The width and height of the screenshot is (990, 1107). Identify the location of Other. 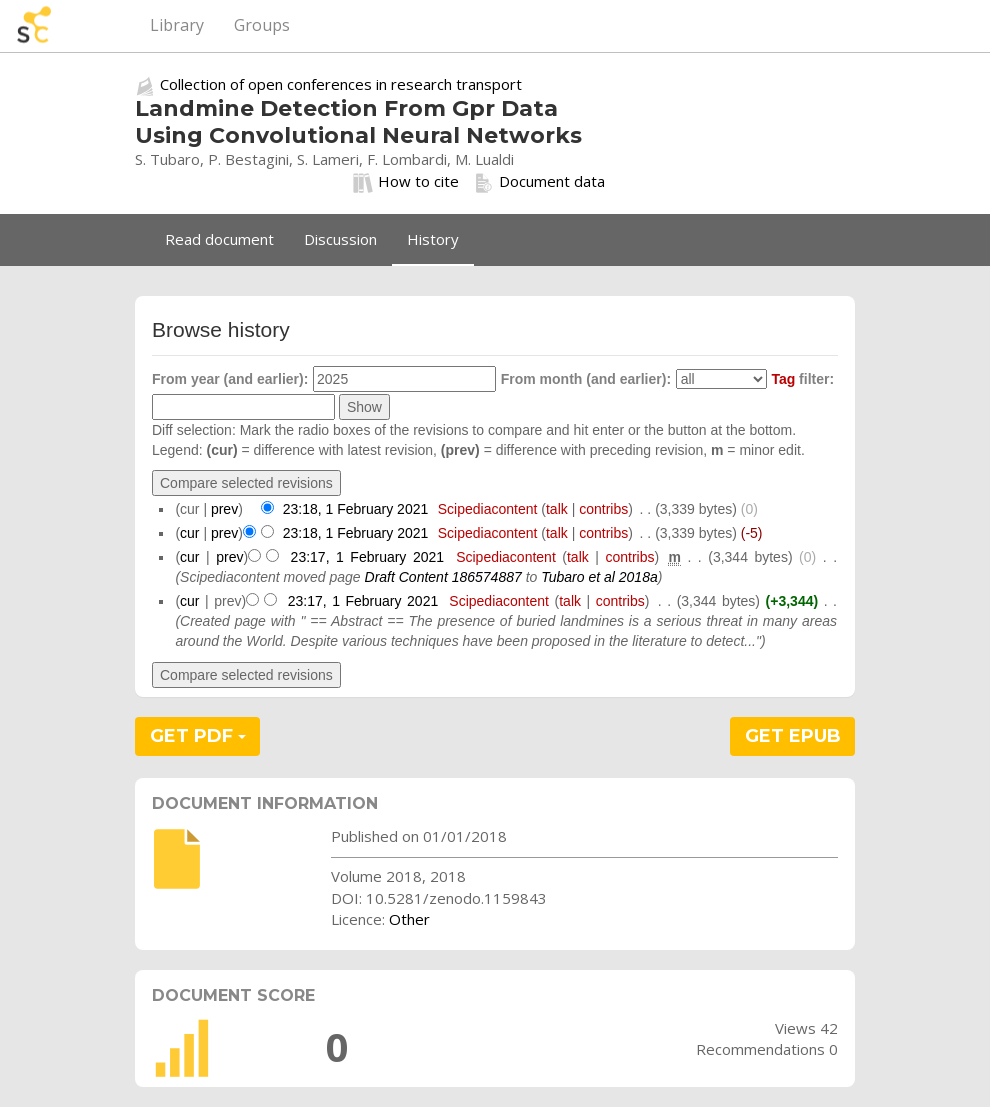
(409, 919).